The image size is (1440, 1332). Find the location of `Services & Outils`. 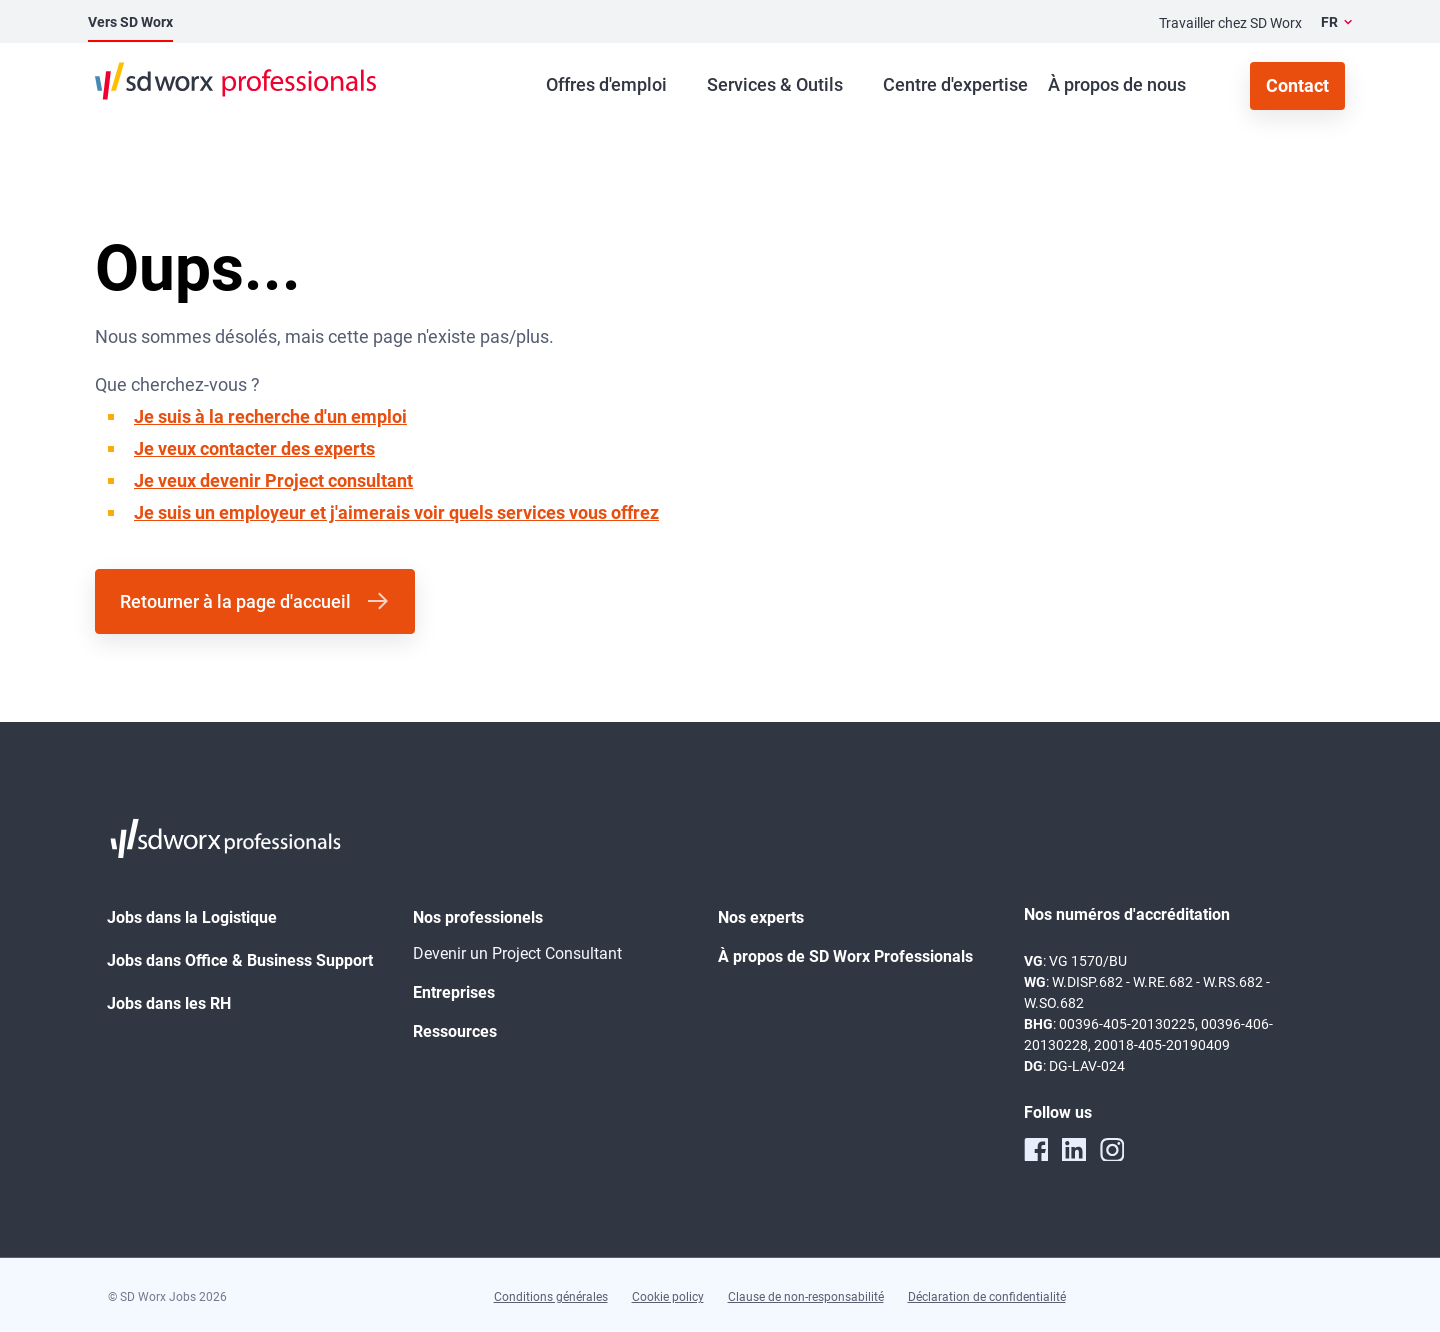

Services & Outils is located at coordinates (775, 84).